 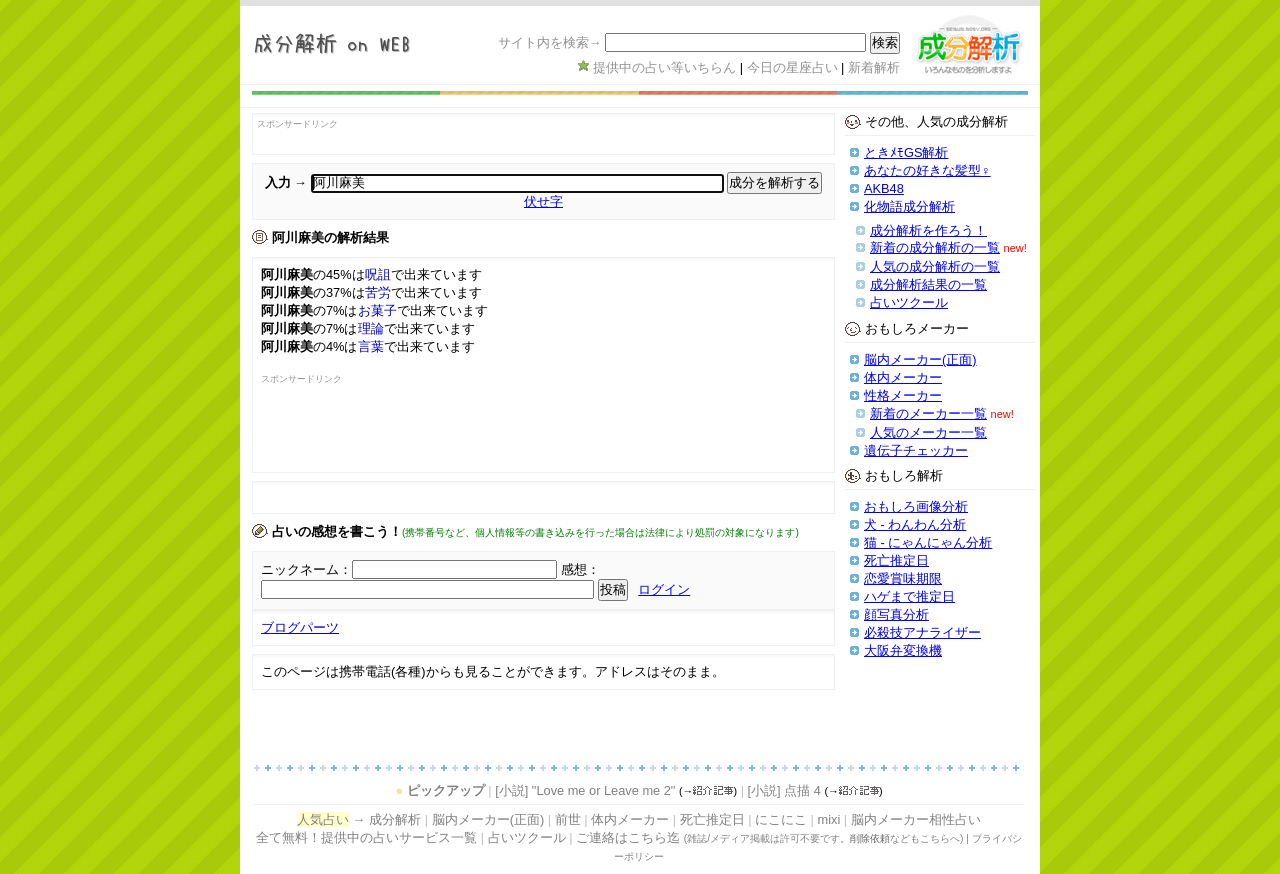 What do you see at coordinates (928, 542) in the screenshot?
I see `猫 - にゃんにゃん分析` at bounding box center [928, 542].